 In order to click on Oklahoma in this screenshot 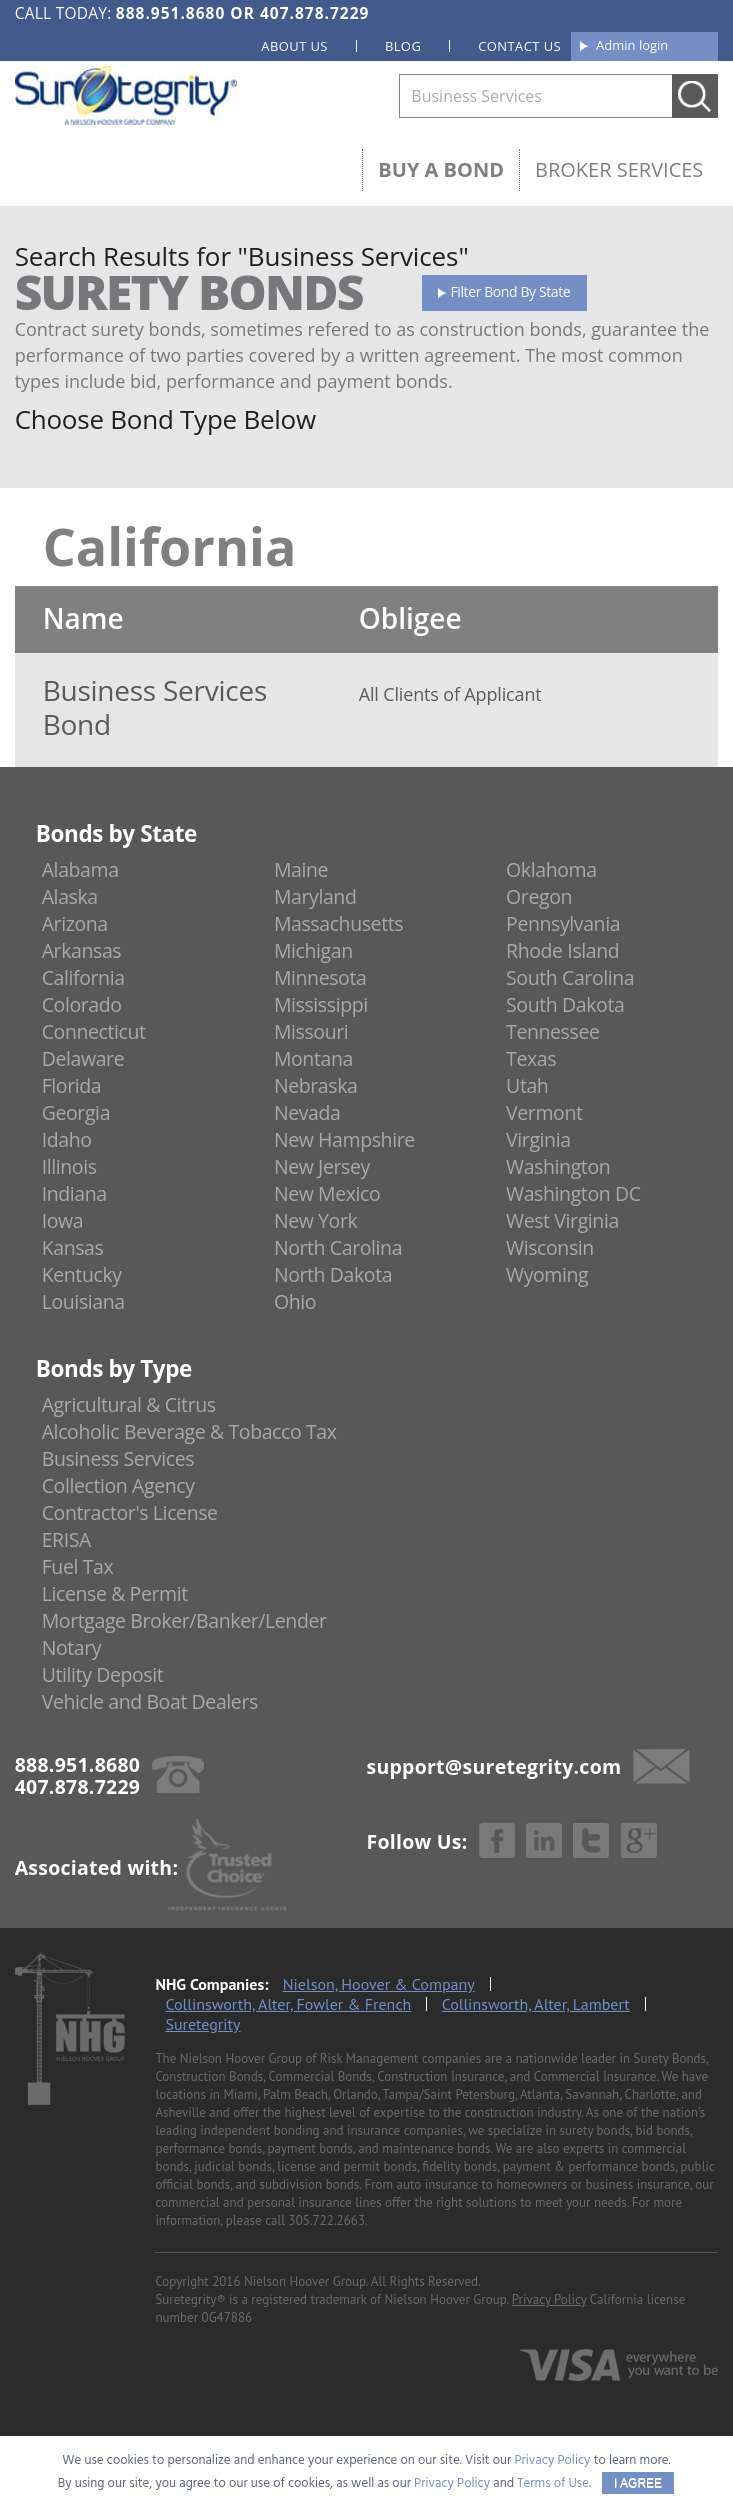, I will do `click(551, 869)`.